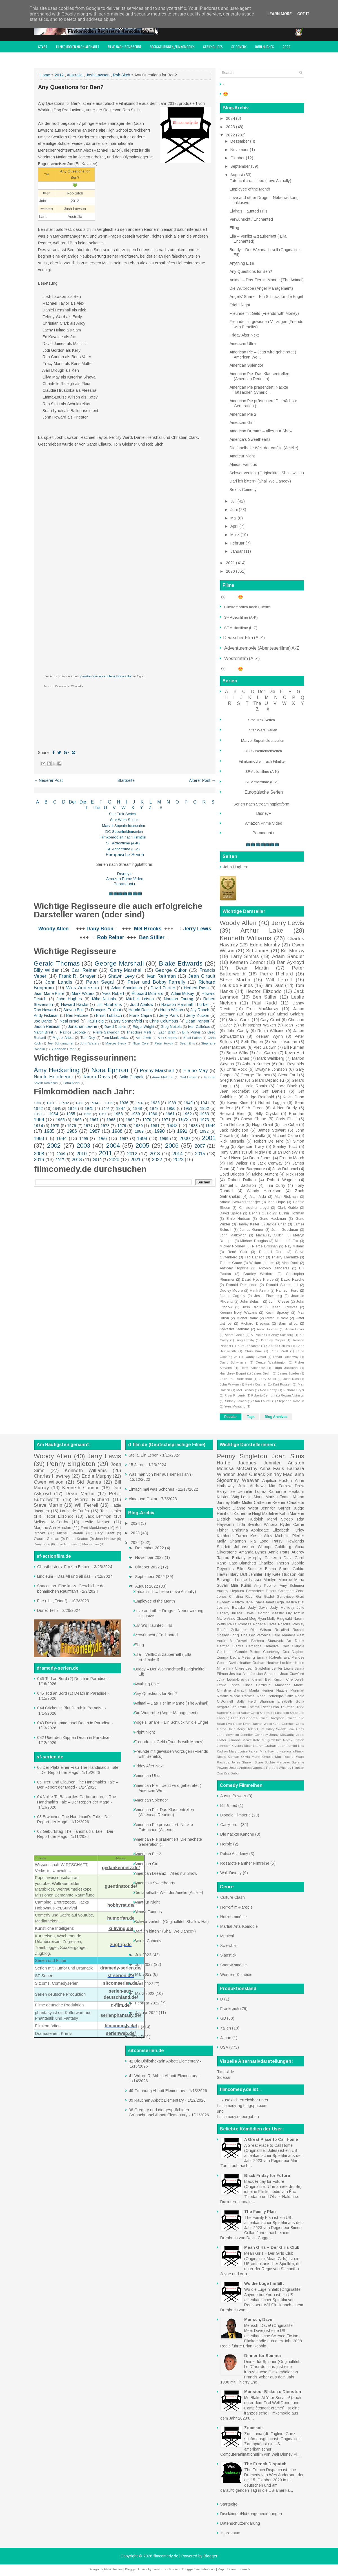  Describe the element at coordinates (71, 87) in the screenshot. I see `Any Questions for Ben?` at that location.